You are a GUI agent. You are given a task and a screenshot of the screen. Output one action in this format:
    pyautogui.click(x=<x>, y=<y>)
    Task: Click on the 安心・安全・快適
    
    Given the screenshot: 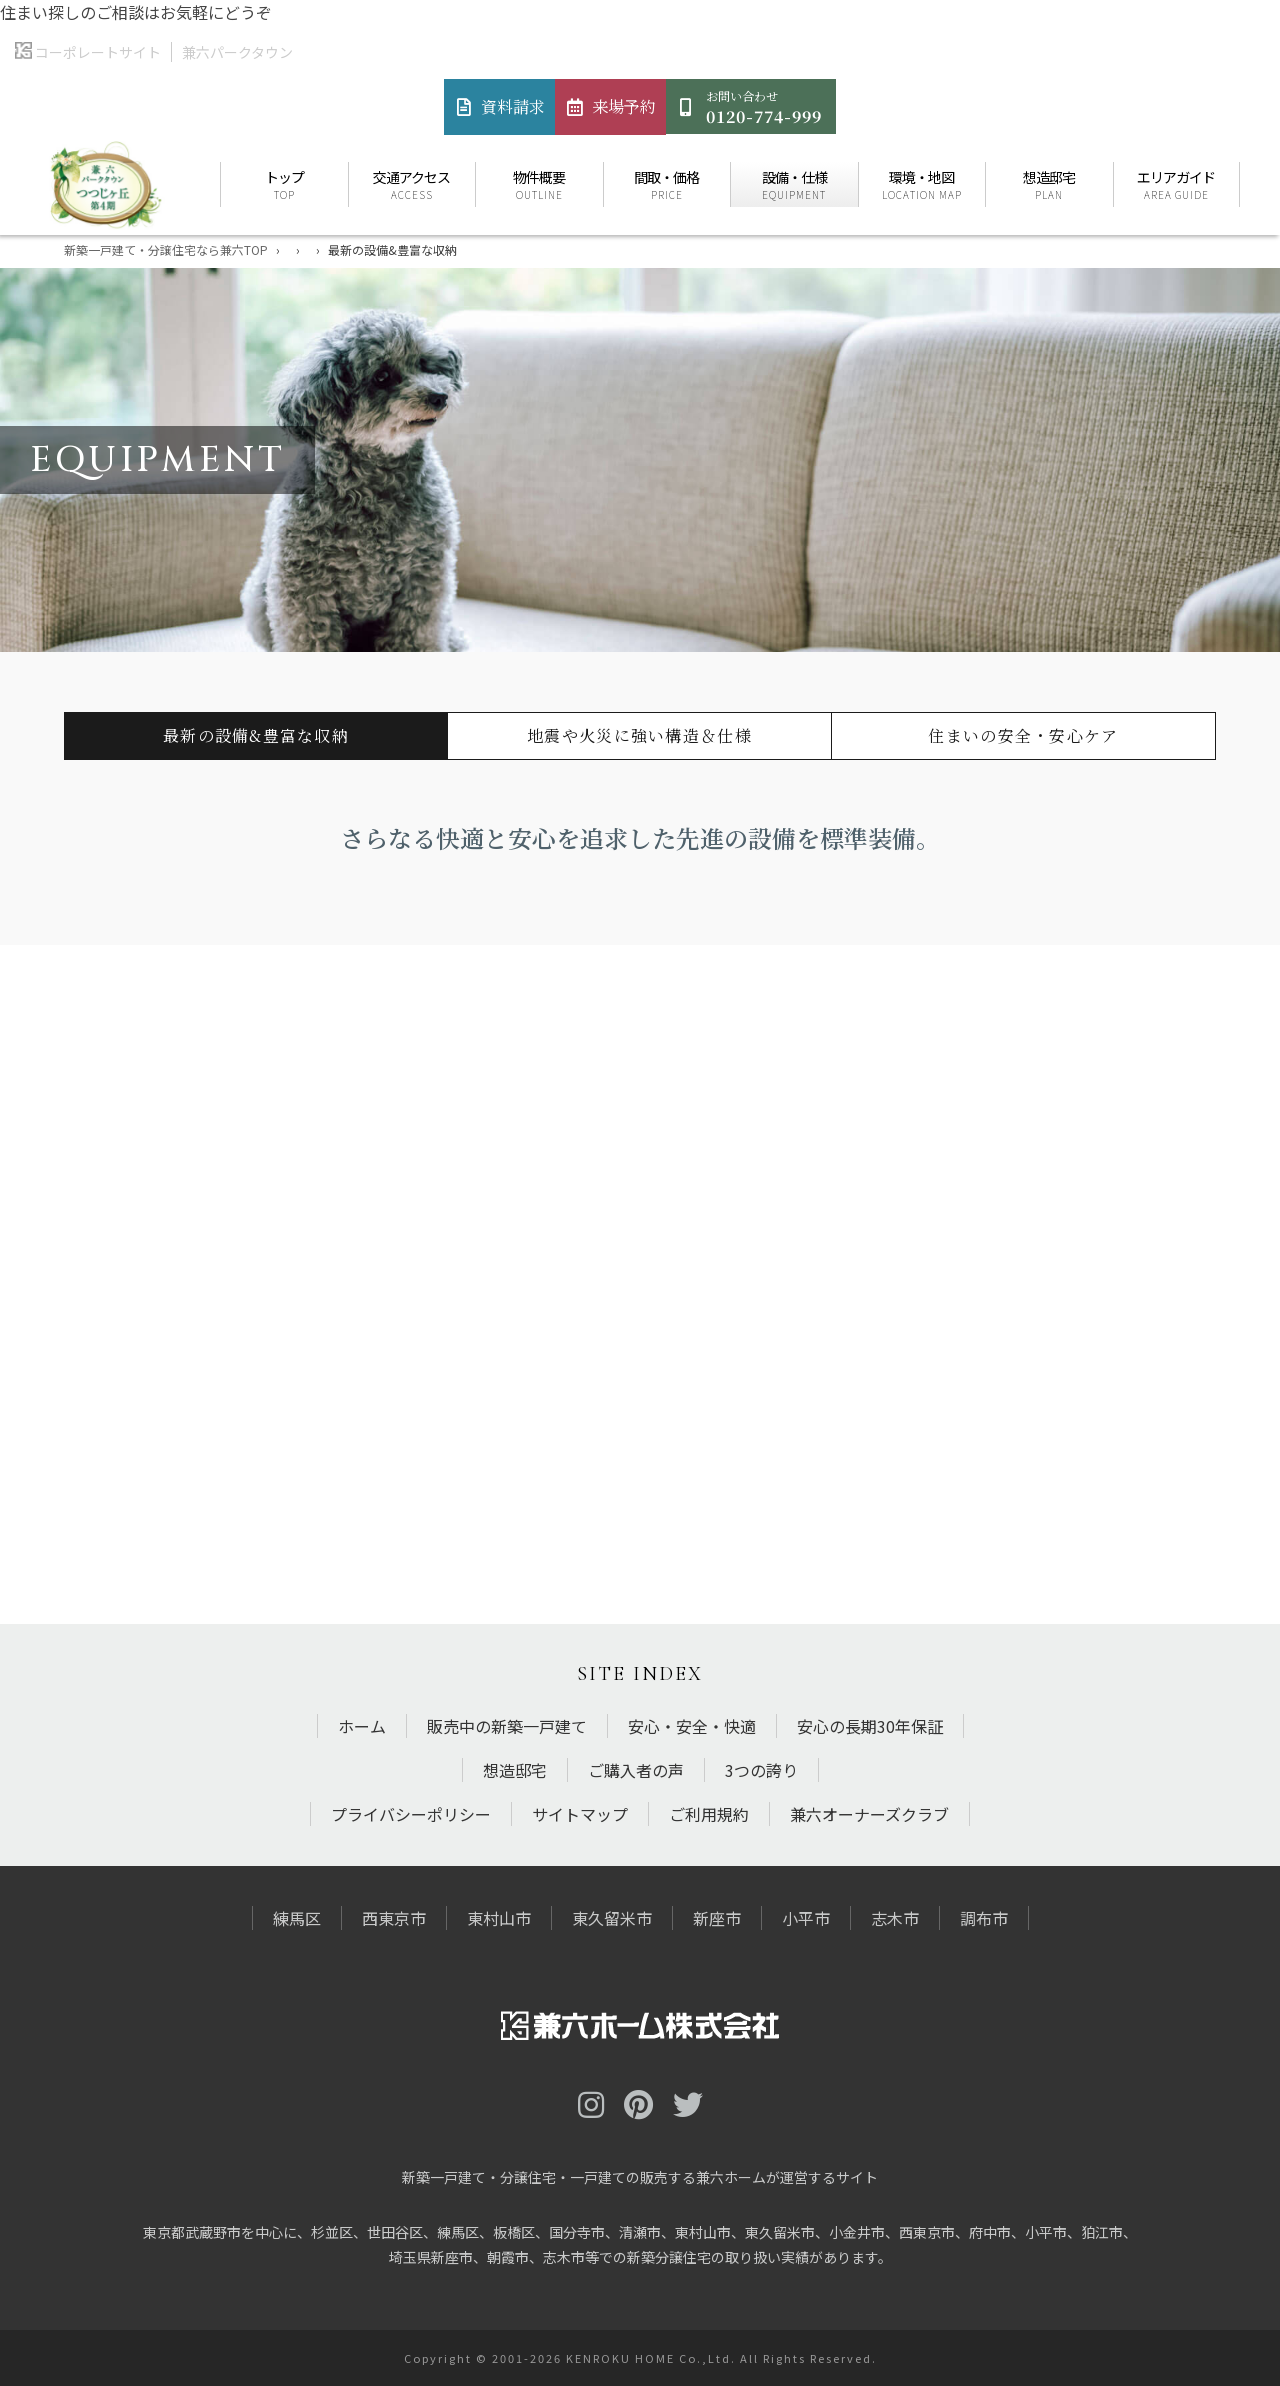 What is the action you would take?
    pyautogui.click(x=692, y=1726)
    